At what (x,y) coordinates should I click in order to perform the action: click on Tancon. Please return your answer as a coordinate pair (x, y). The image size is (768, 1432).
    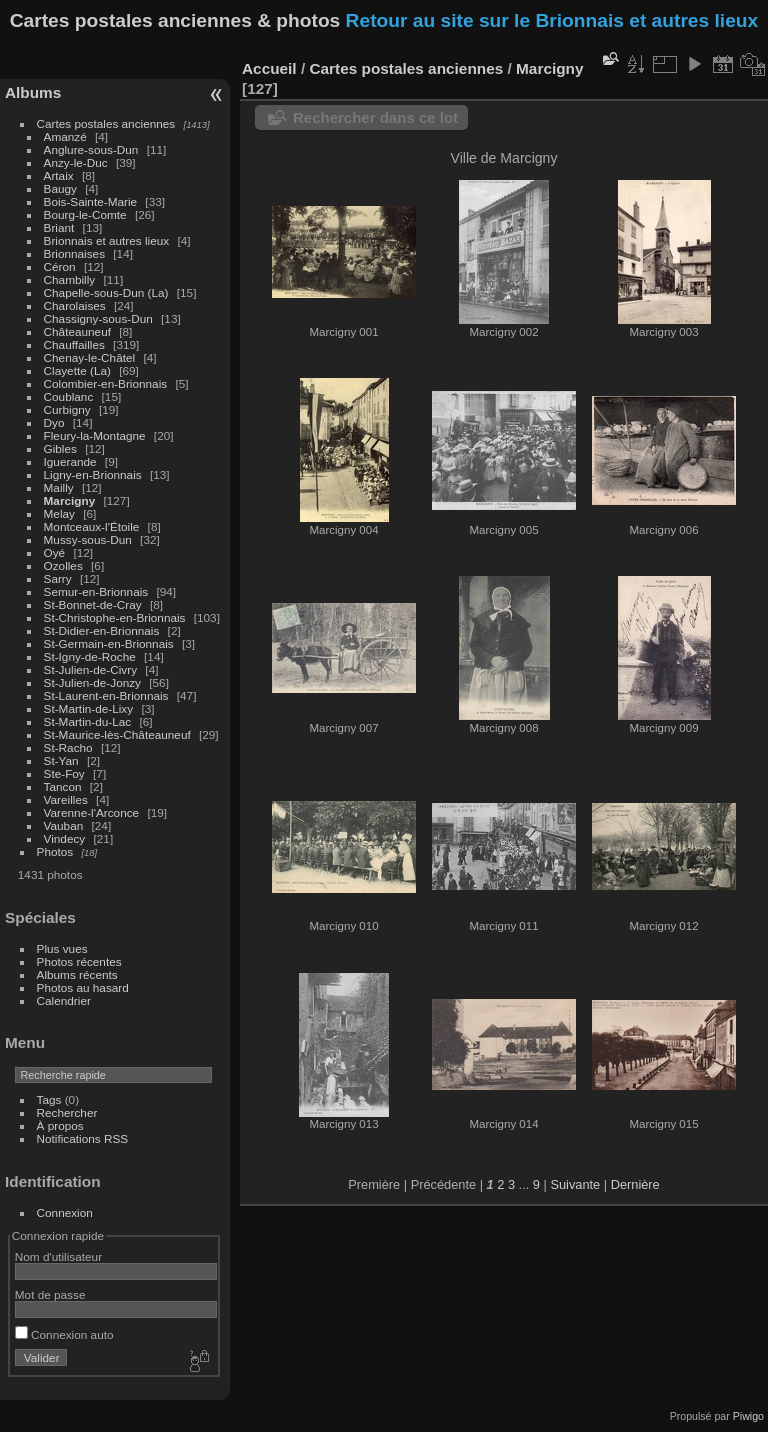
    Looking at the image, I should click on (63, 786).